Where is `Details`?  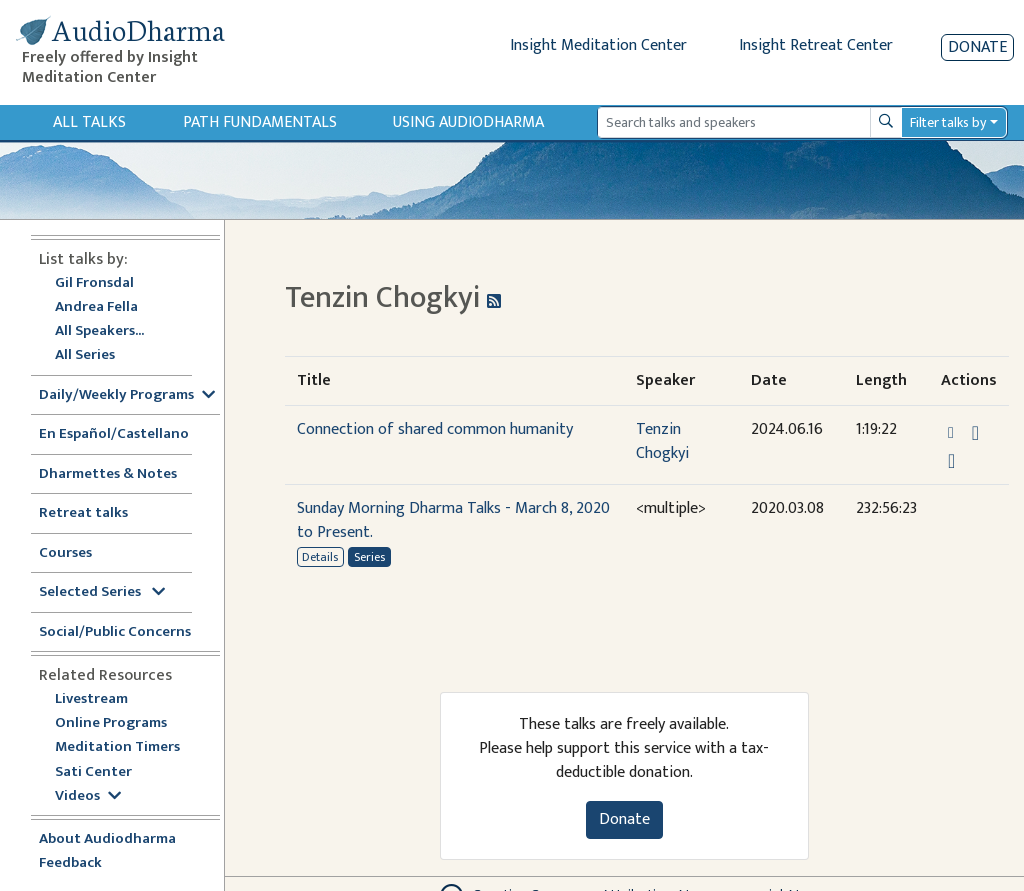 Details is located at coordinates (320, 557).